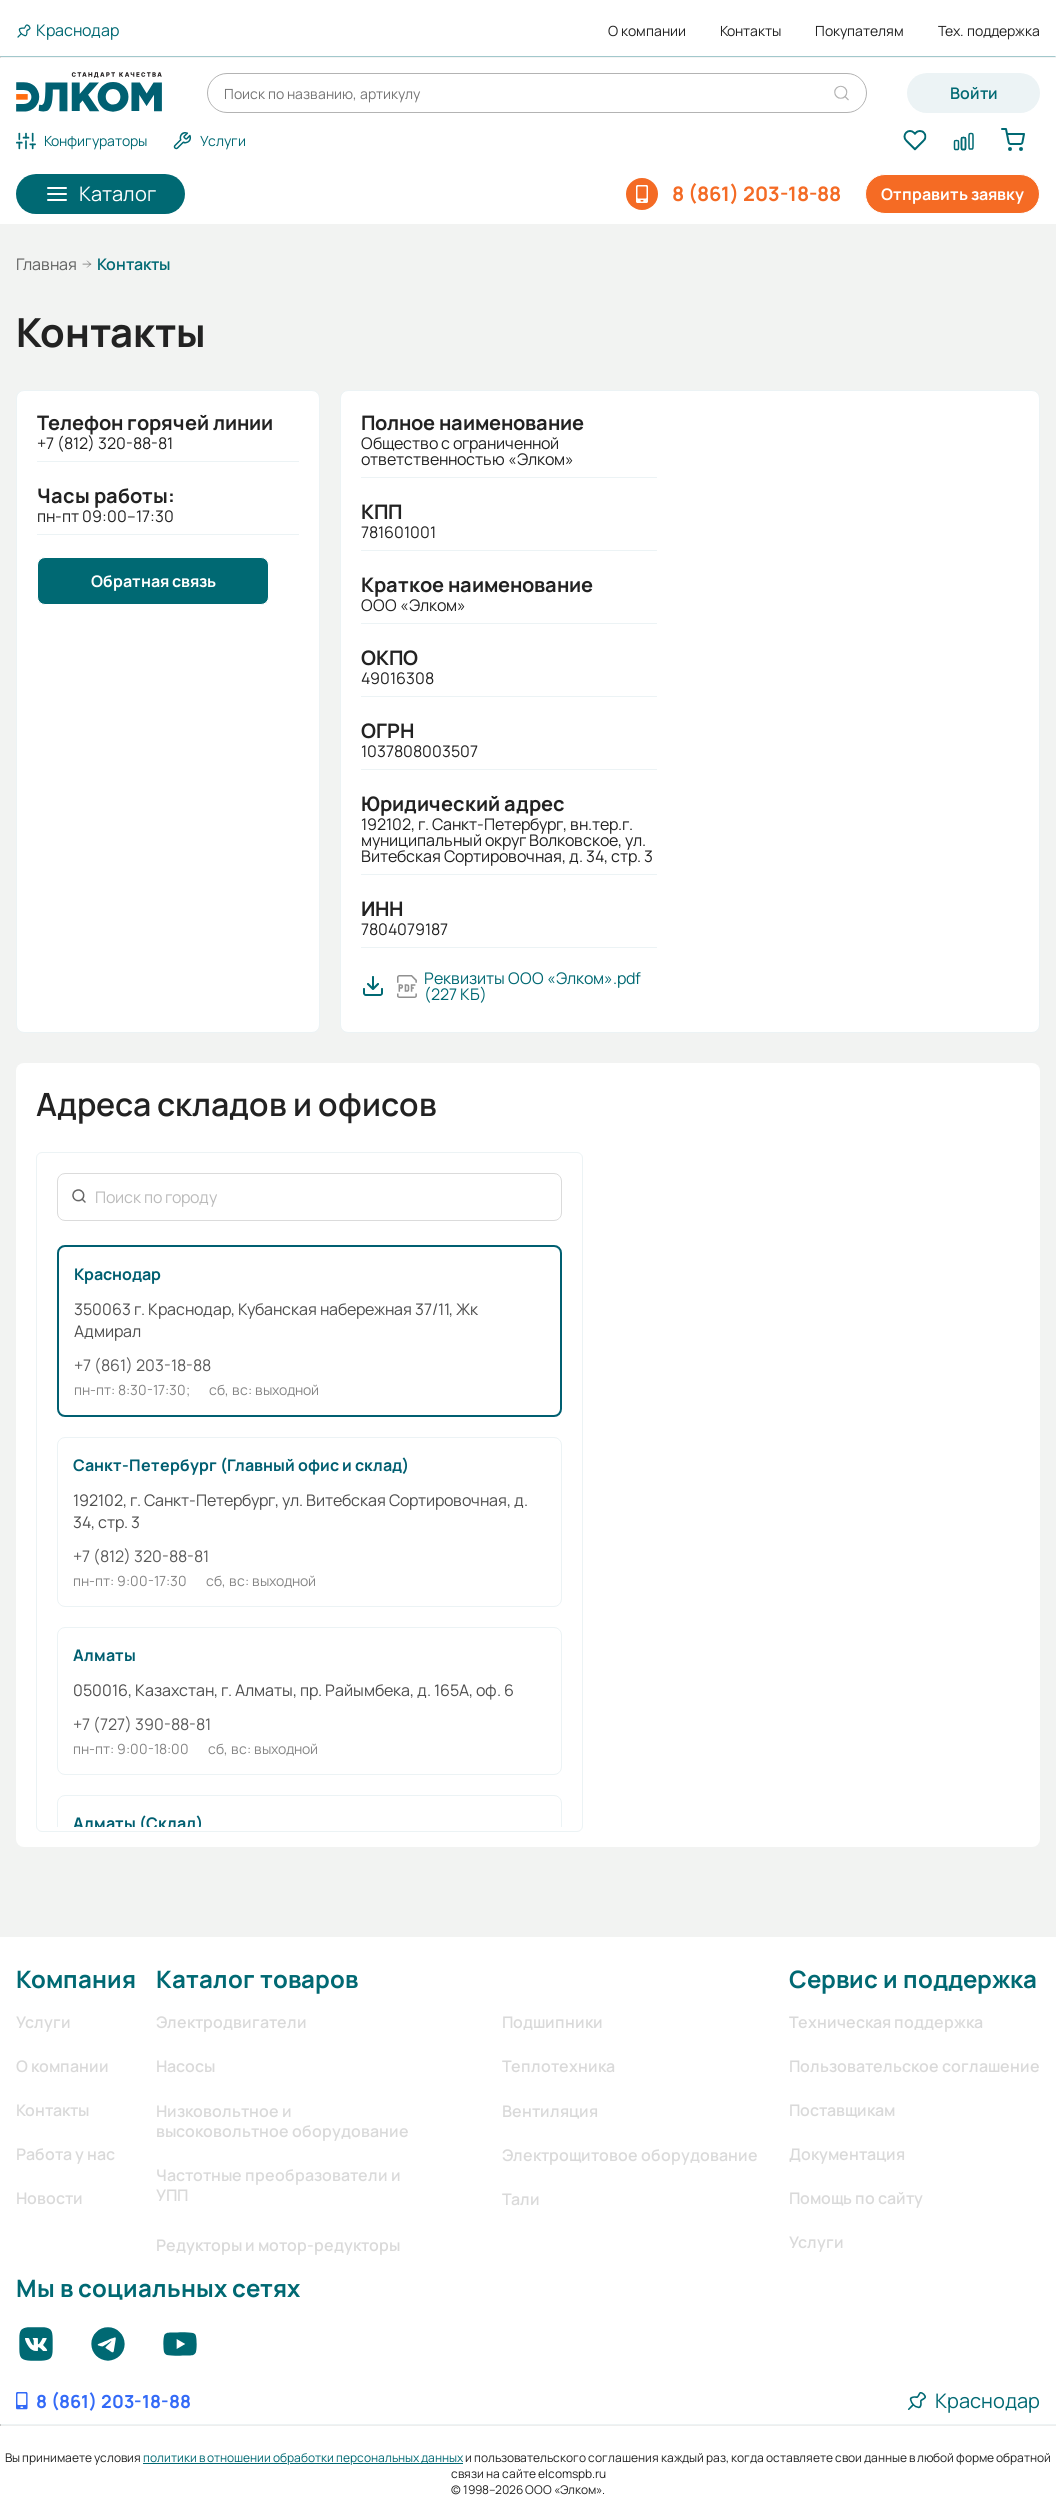 The width and height of the screenshot is (1056, 2514). I want to click on Контакты, so click(750, 31).